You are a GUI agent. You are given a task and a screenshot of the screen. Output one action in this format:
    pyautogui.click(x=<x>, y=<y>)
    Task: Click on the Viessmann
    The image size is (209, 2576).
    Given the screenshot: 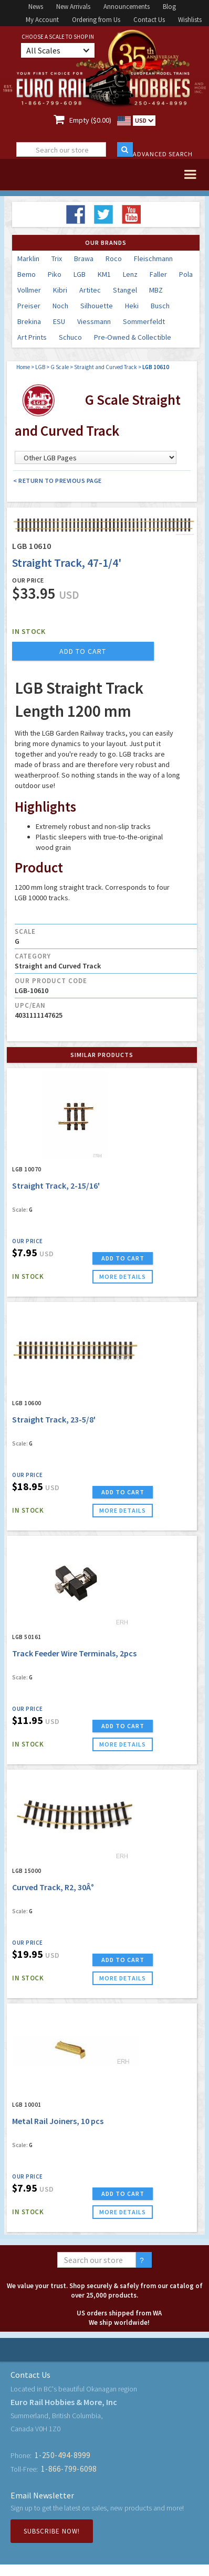 What is the action you would take?
    pyautogui.click(x=94, y=321)
    